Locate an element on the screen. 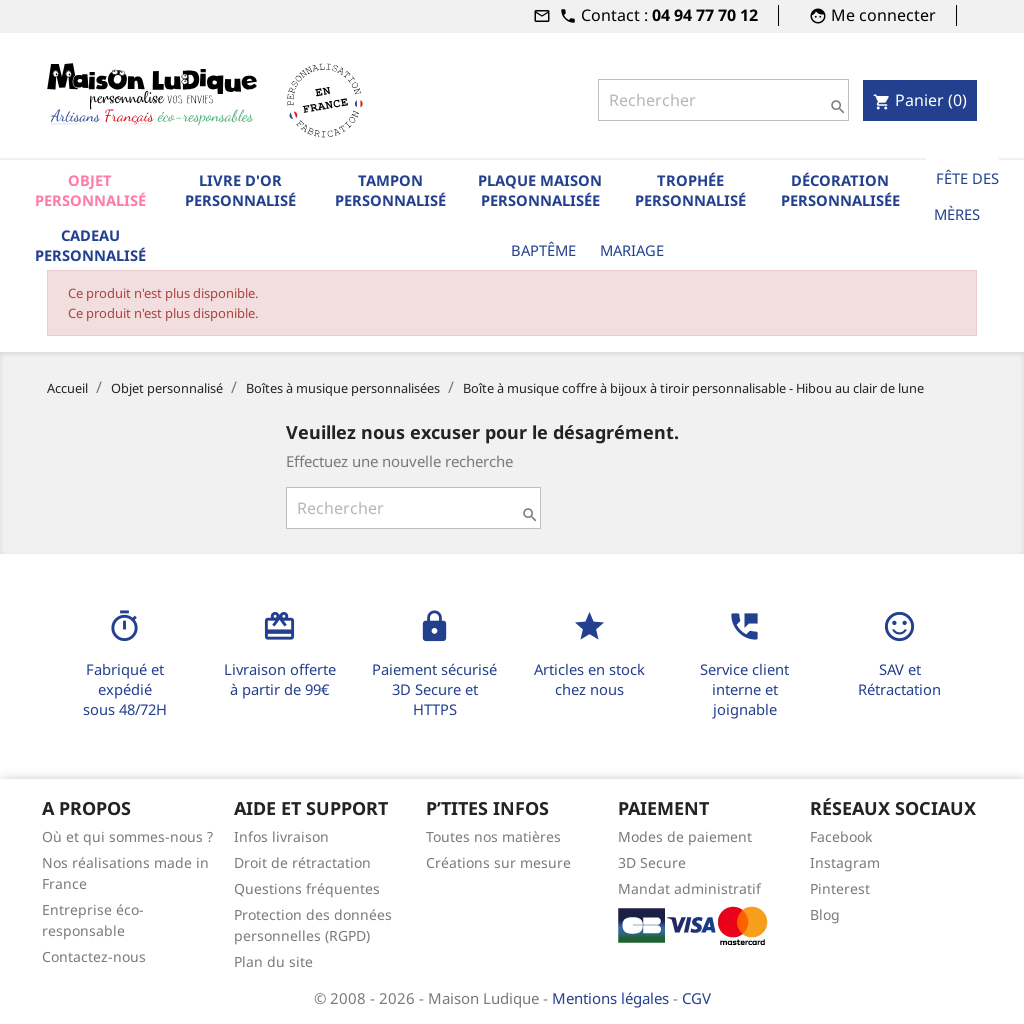 The width and height of the screenshot is (1024, 1024). Blog is located at coordinates (825, 914).